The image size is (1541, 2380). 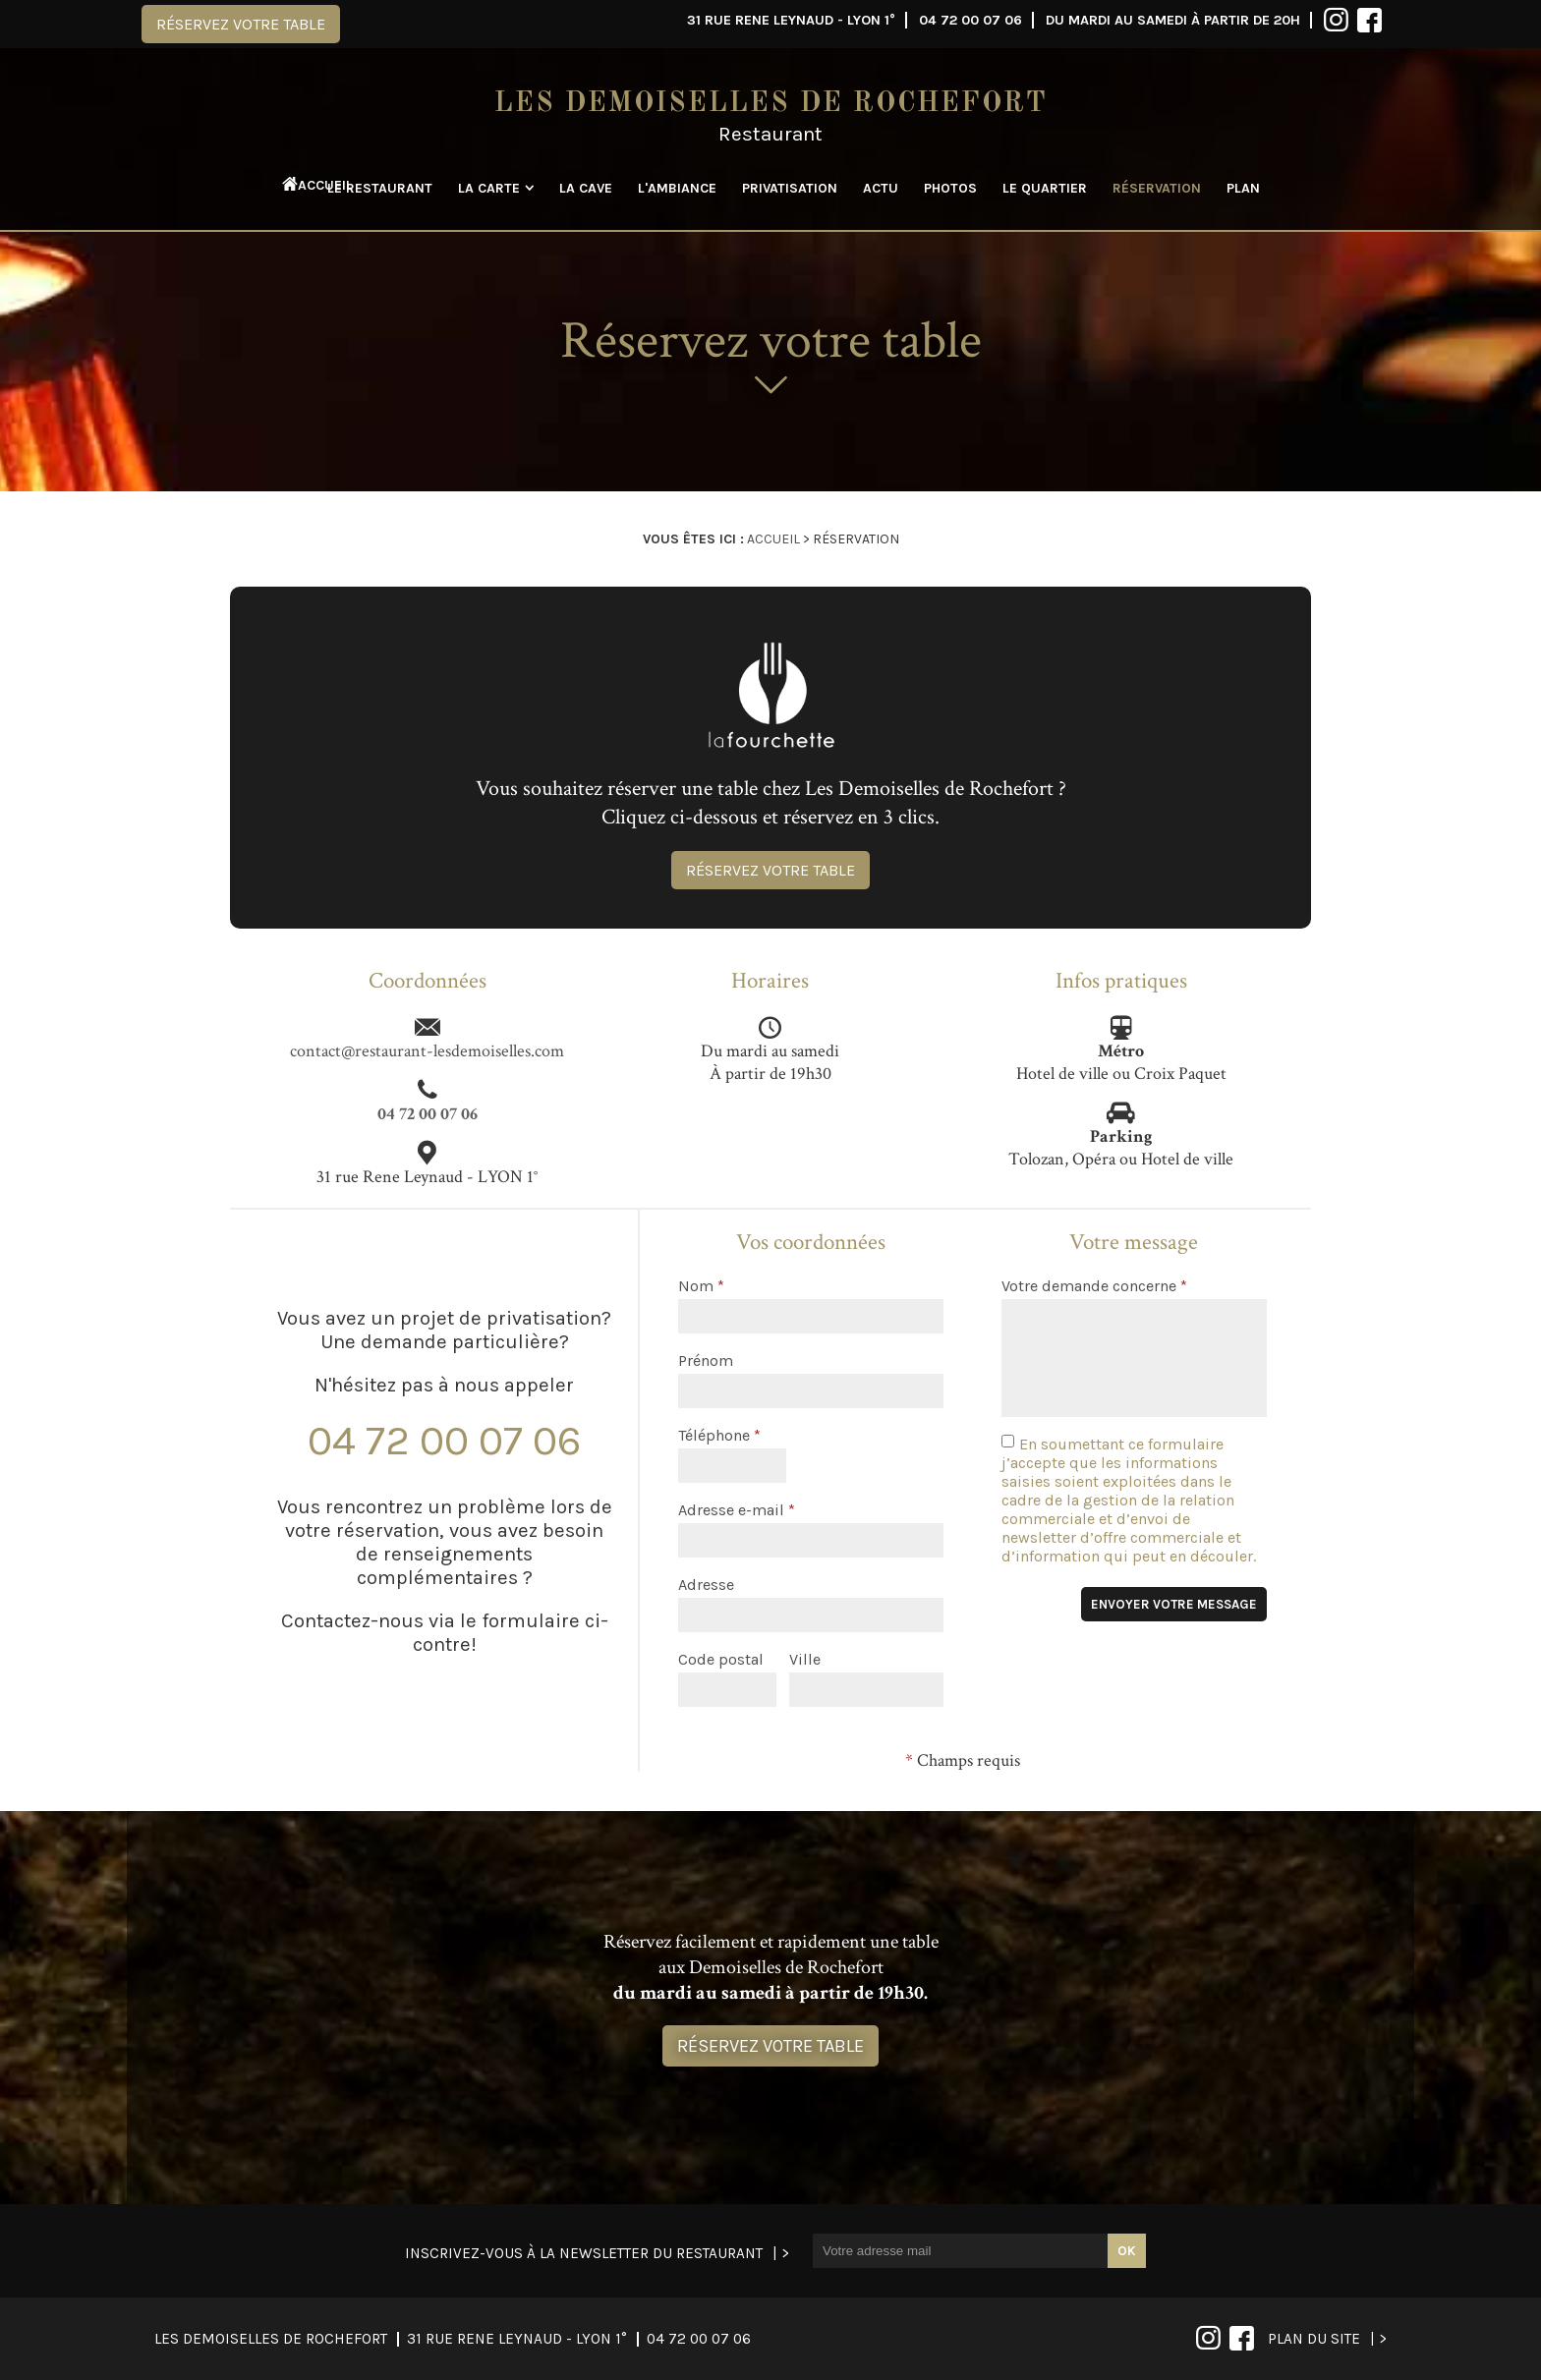 I want to click on Réservez votre table, so click(x=240, y=24).